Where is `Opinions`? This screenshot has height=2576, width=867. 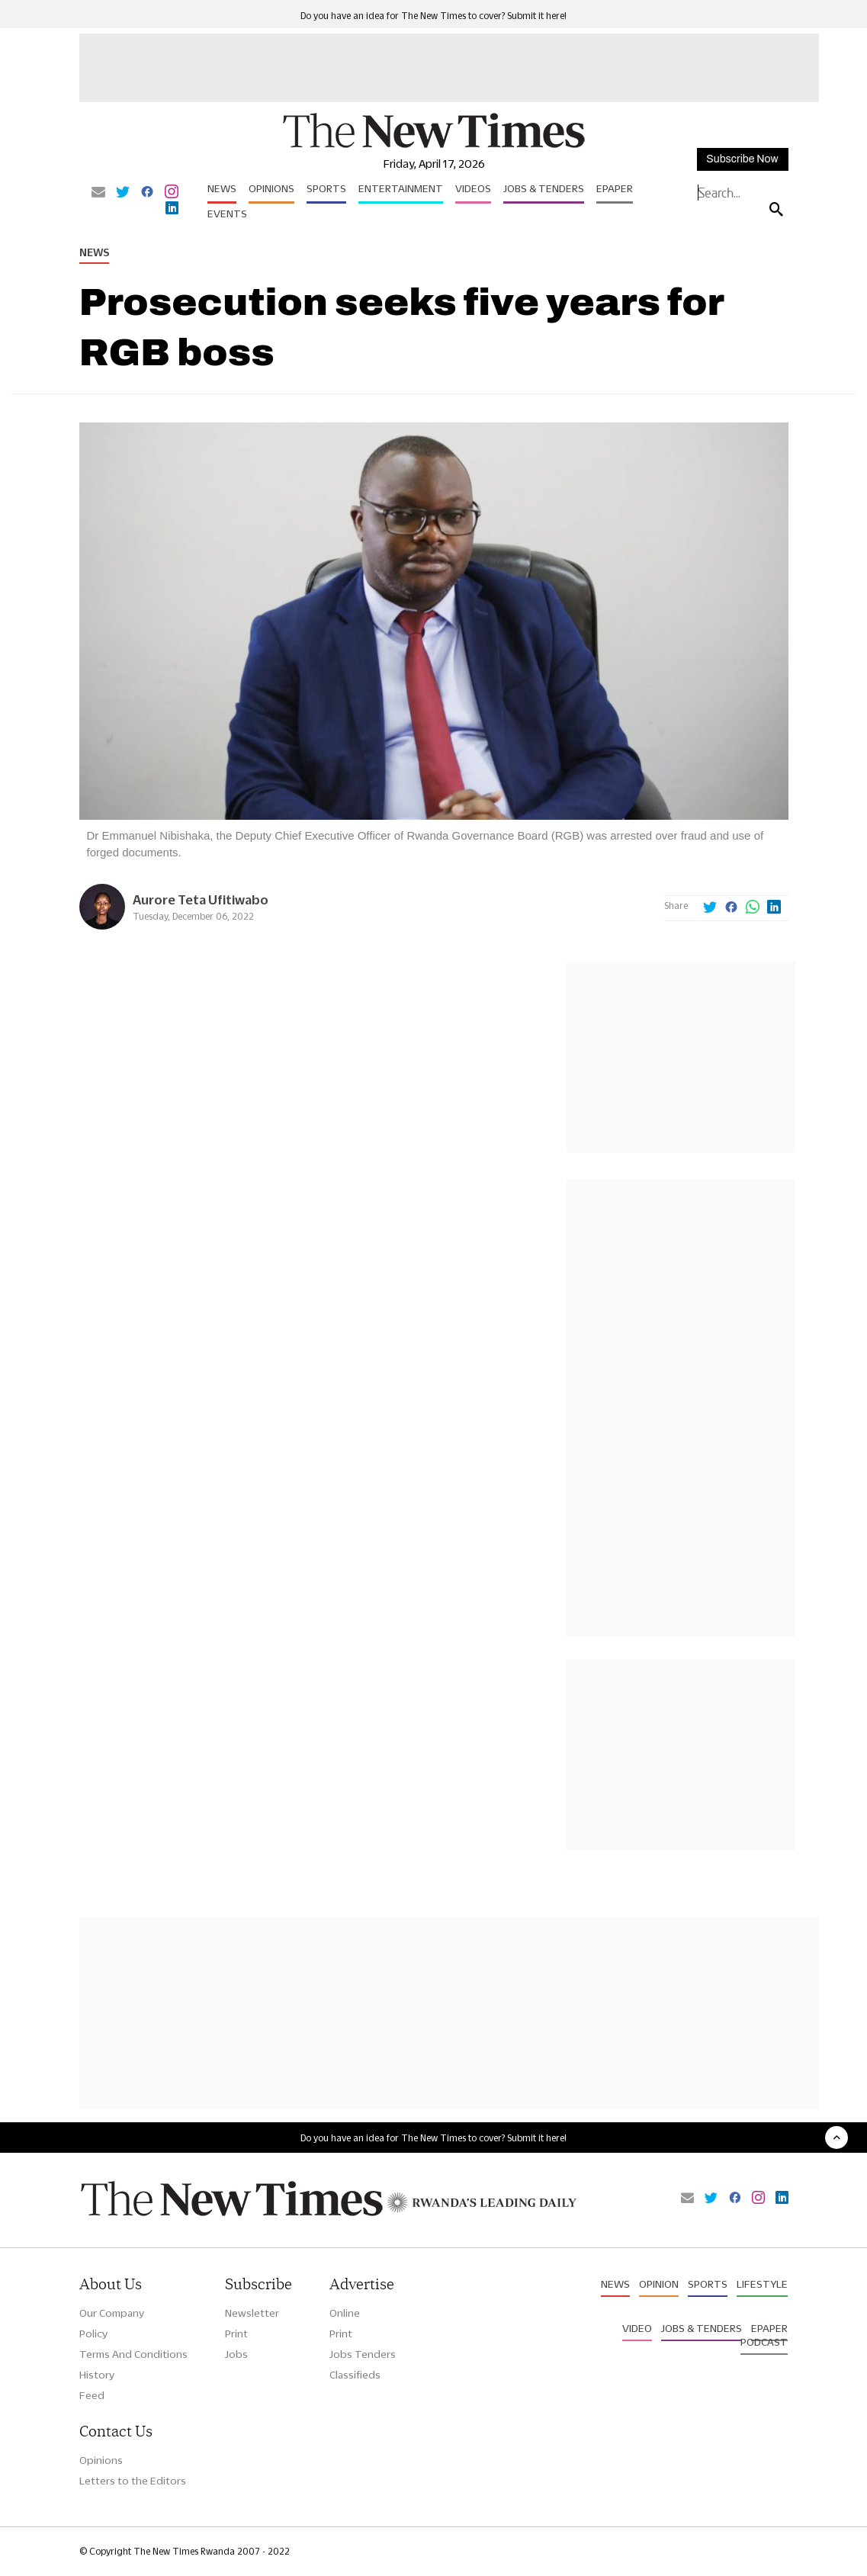
Opinions is located at coordinates (271, 188).